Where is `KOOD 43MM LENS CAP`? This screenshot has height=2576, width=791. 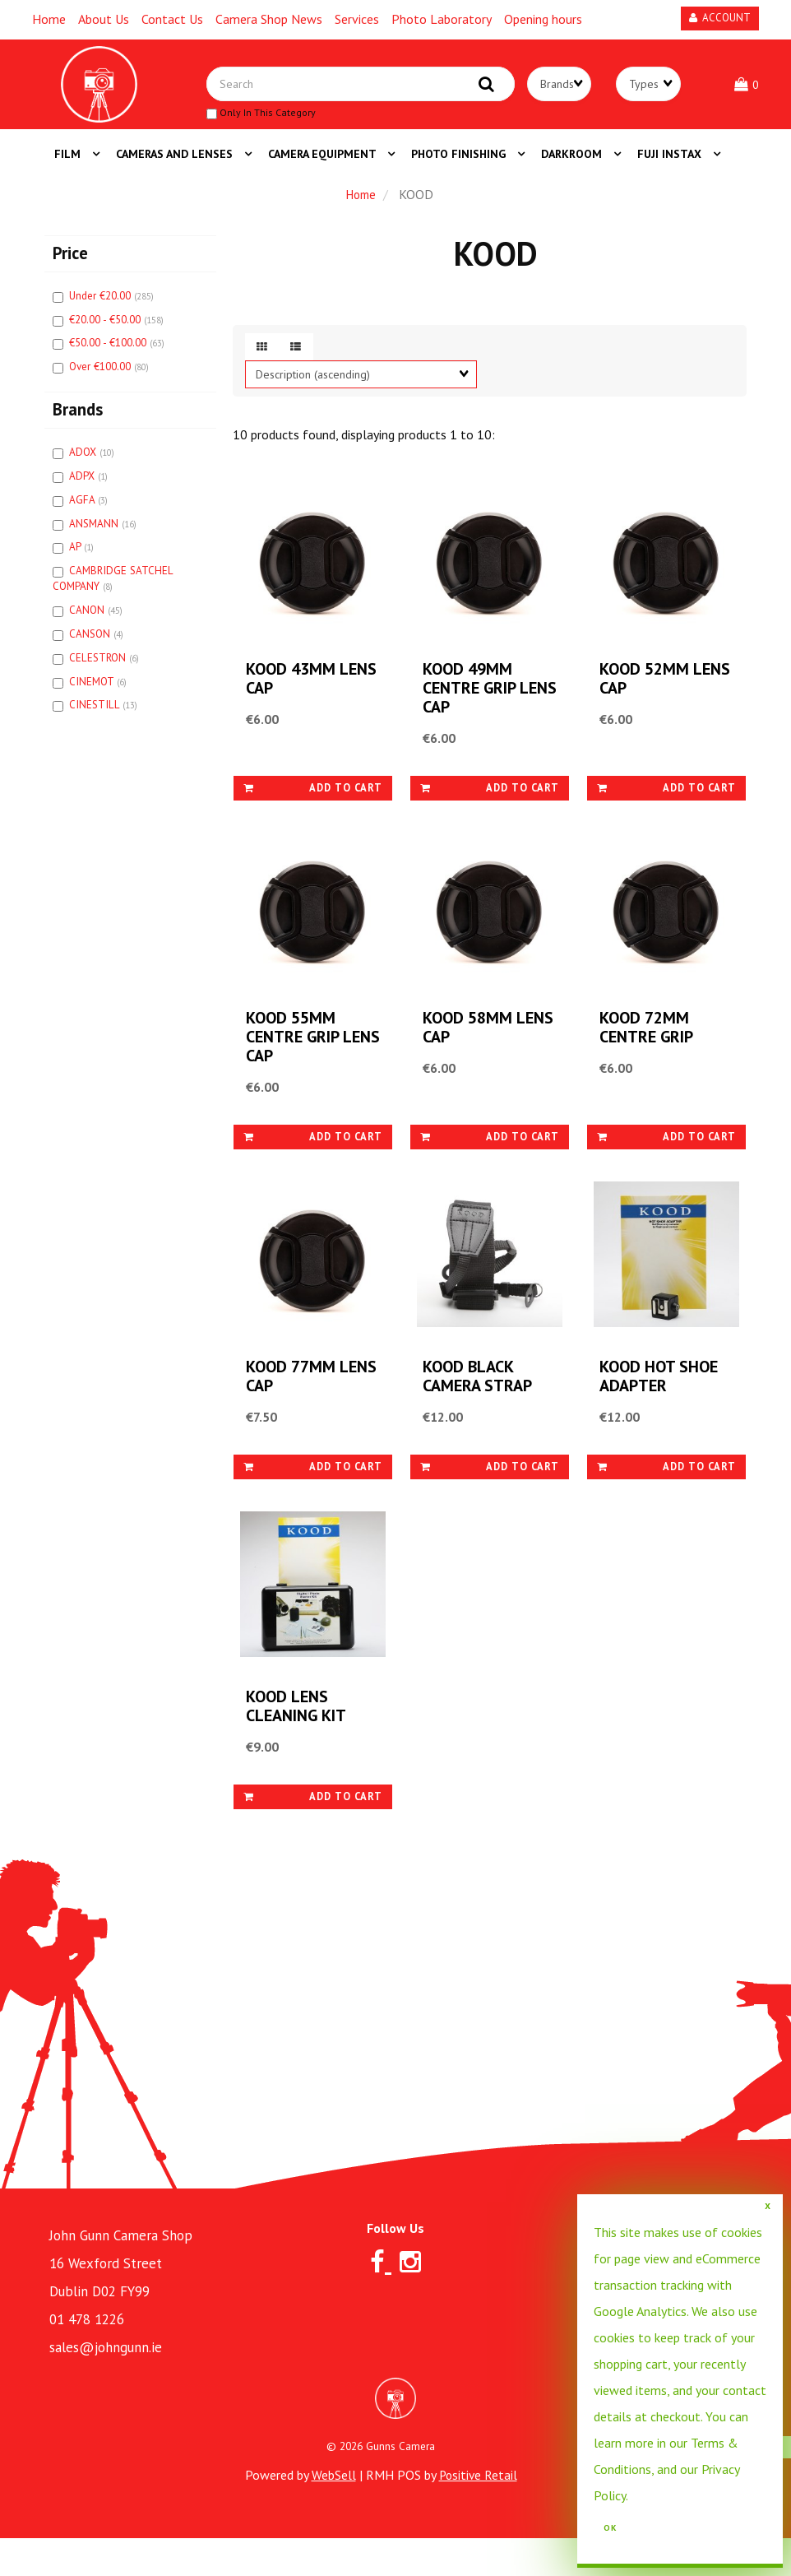
KOOD 43MM LENS CAP is located at coordinates (293, 694).